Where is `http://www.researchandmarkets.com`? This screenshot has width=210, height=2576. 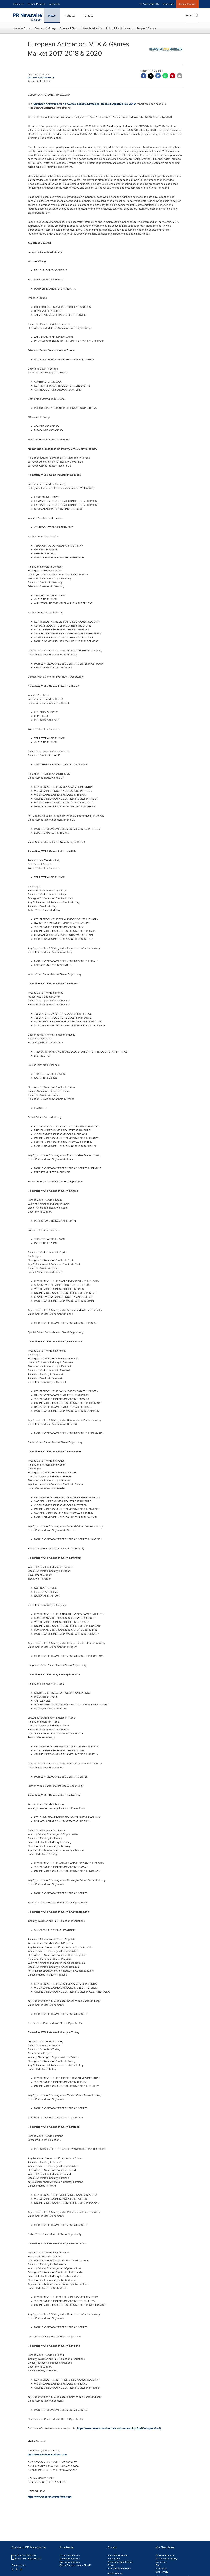
http://www.researchandmarkets.com is located at coordinates (49, 2496).